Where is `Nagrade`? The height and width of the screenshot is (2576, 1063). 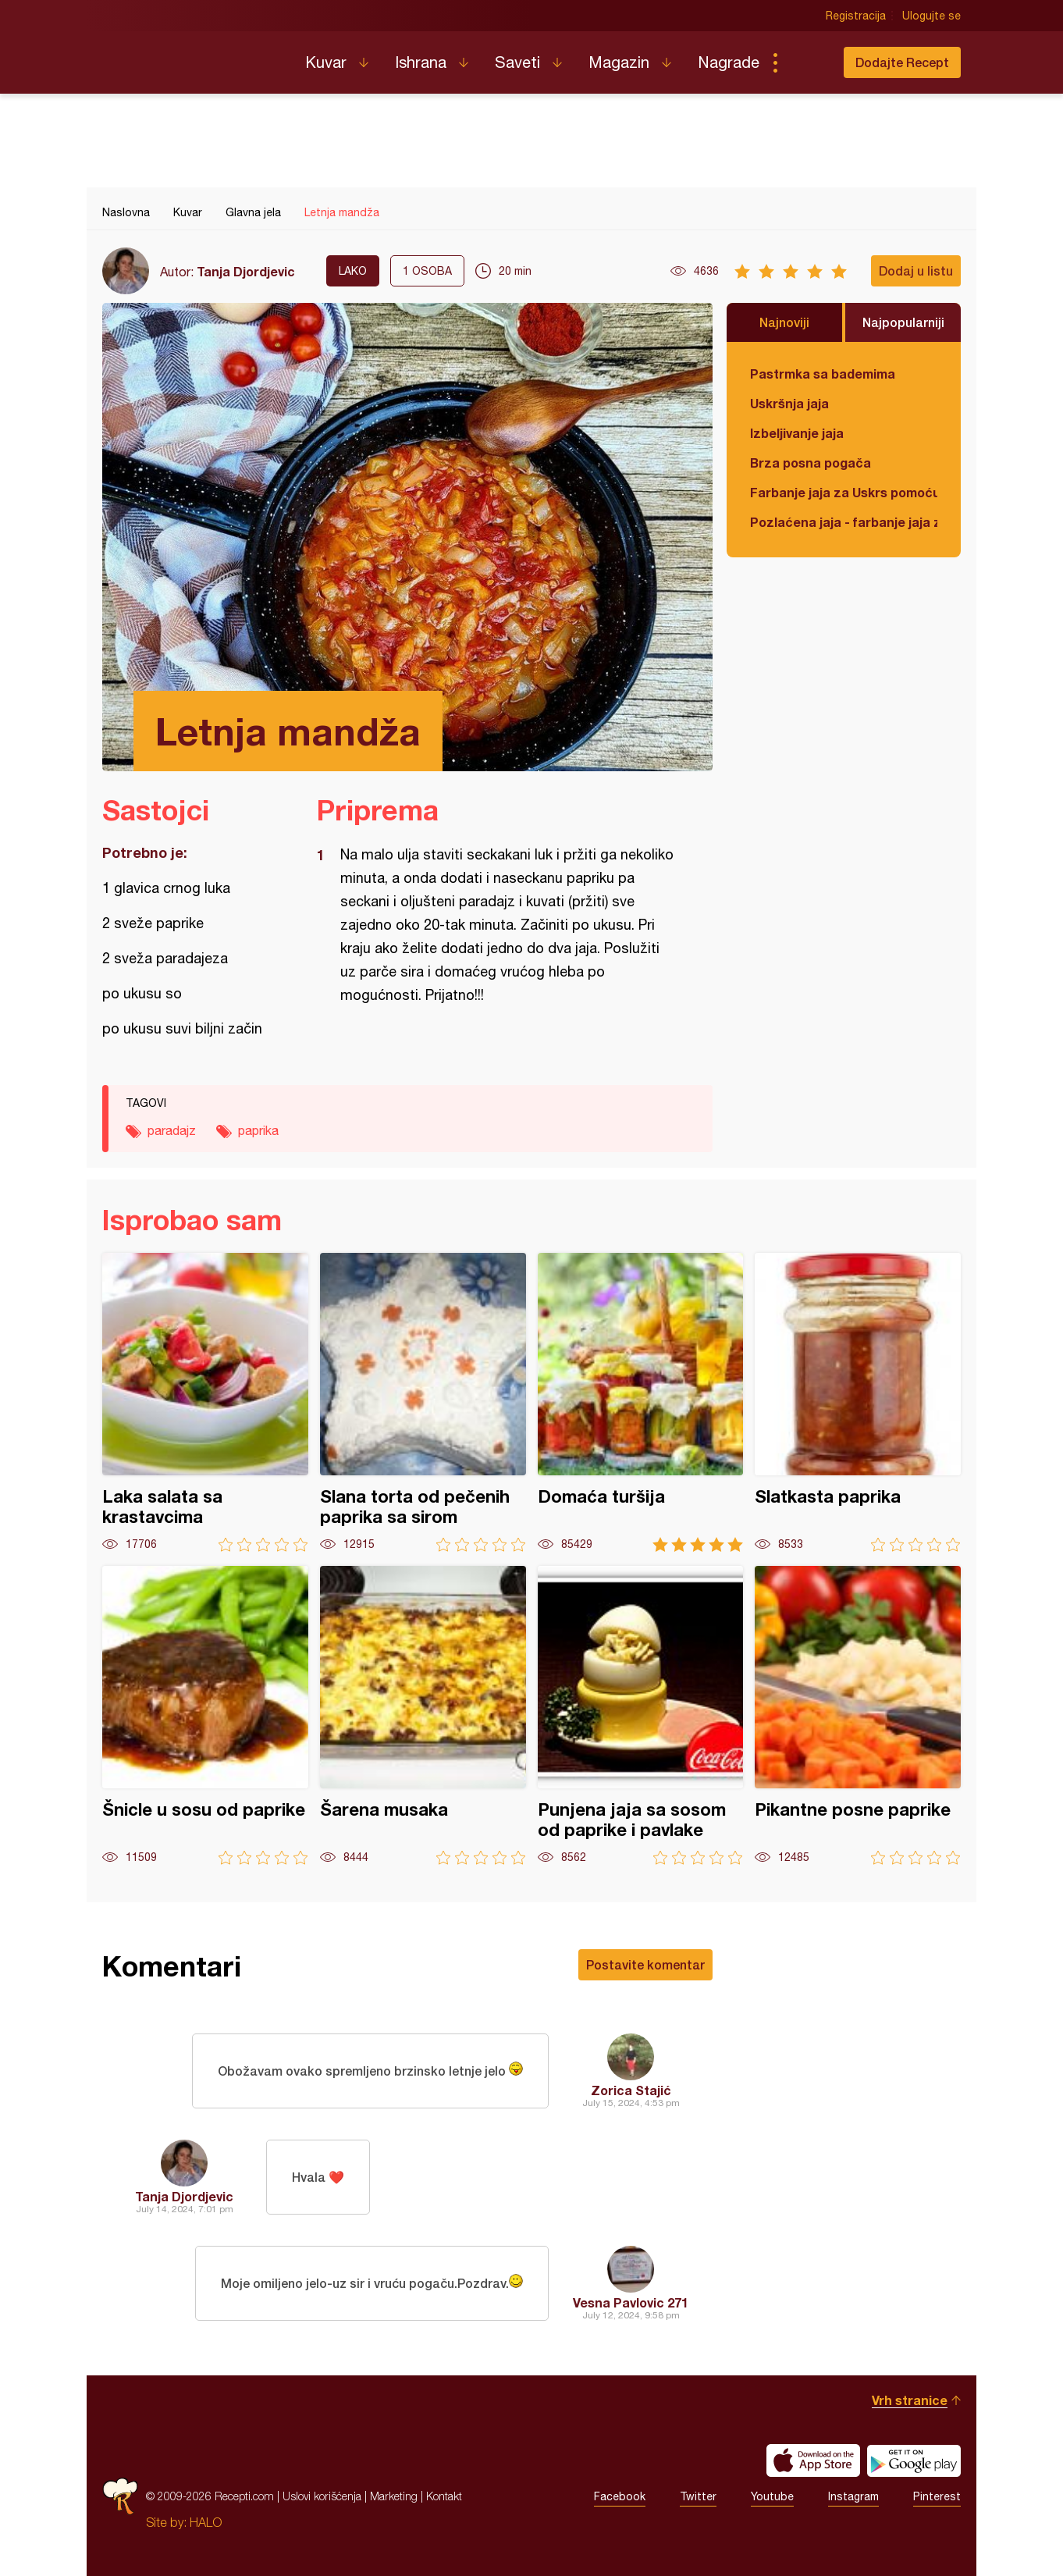 Nagrade is located at coordinates (728, 62).